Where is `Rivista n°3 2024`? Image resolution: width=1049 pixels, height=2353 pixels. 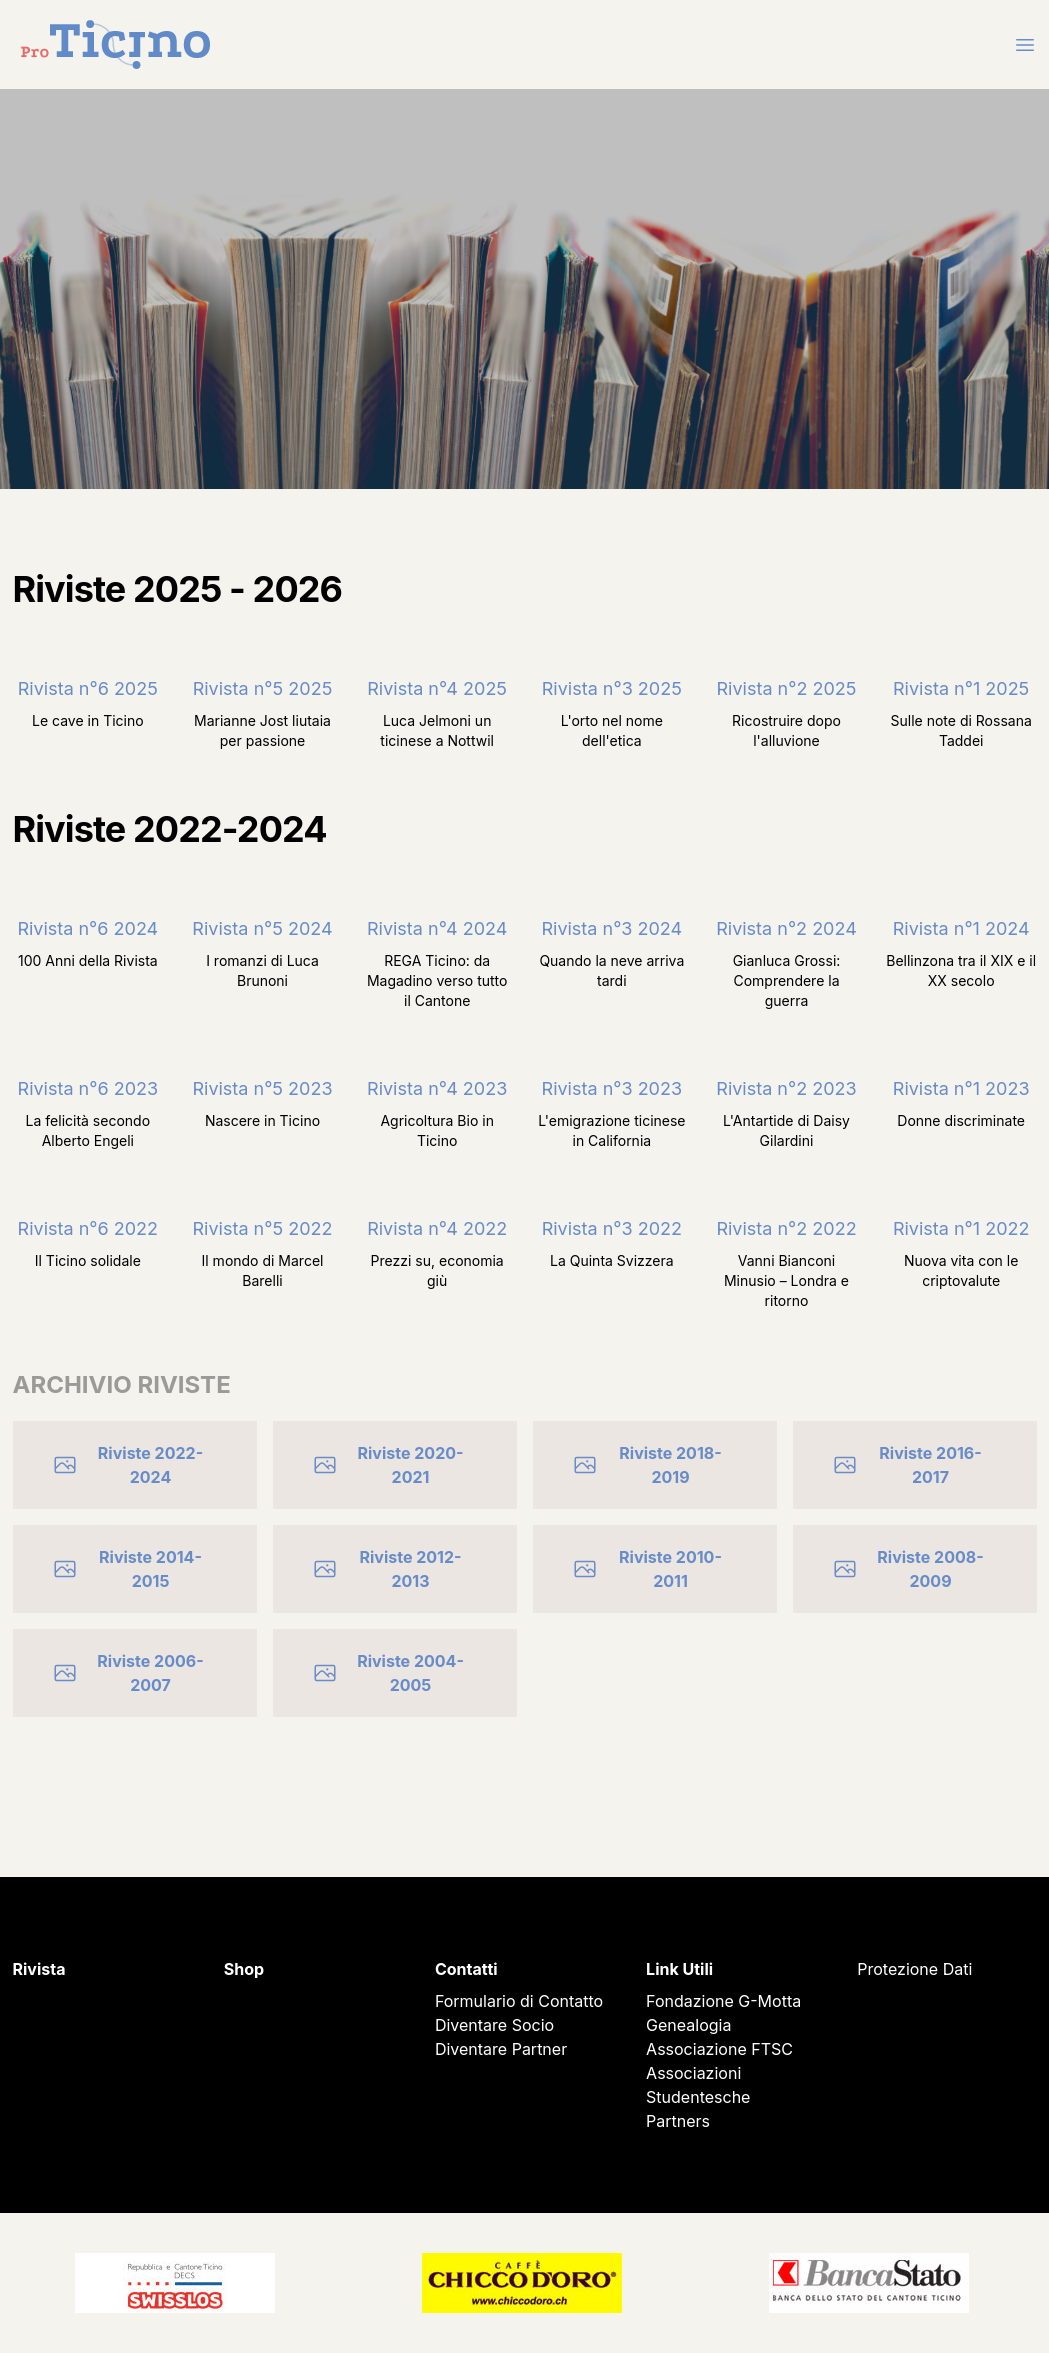
Rivista n°3 2024 is located at coordinates (611, 928).